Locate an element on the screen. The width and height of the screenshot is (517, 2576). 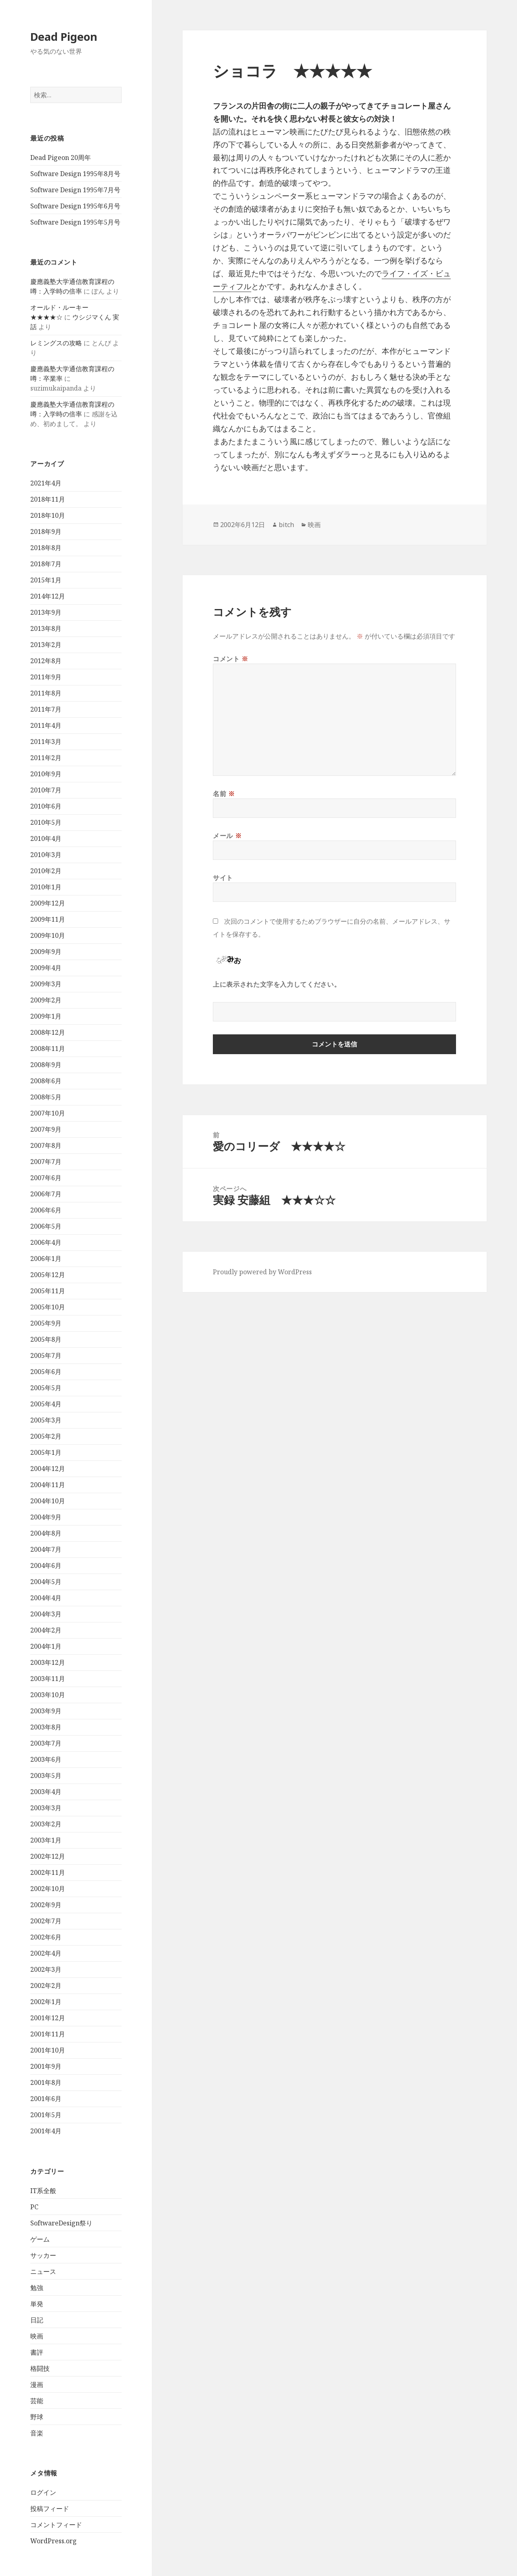
2005年1月 is located at coordinates (45, 1452).